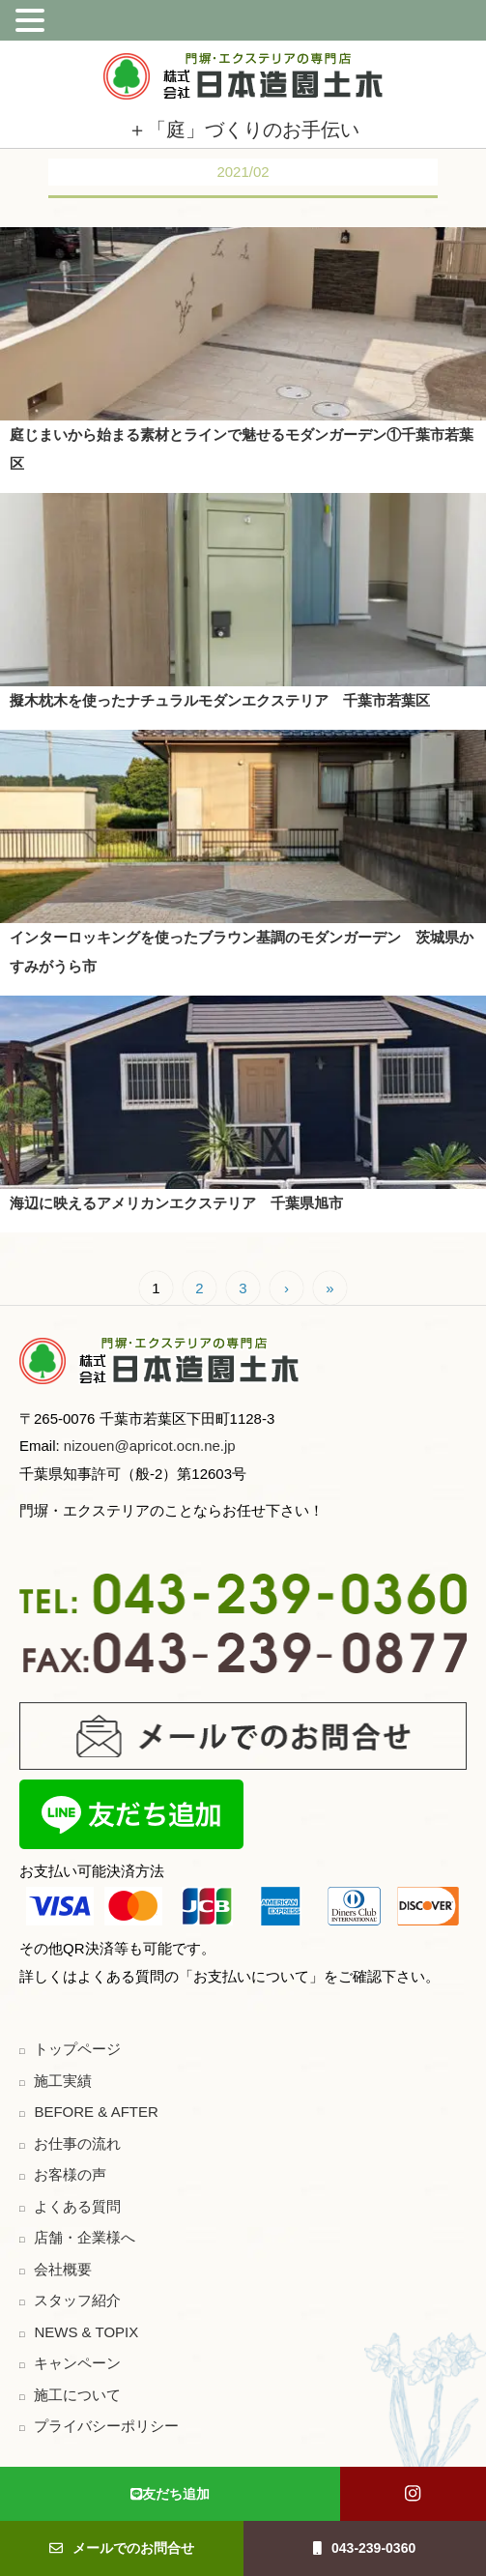 The image size is (486, 2576). I want to click on お仕事の流れ, so click(77, 2143).